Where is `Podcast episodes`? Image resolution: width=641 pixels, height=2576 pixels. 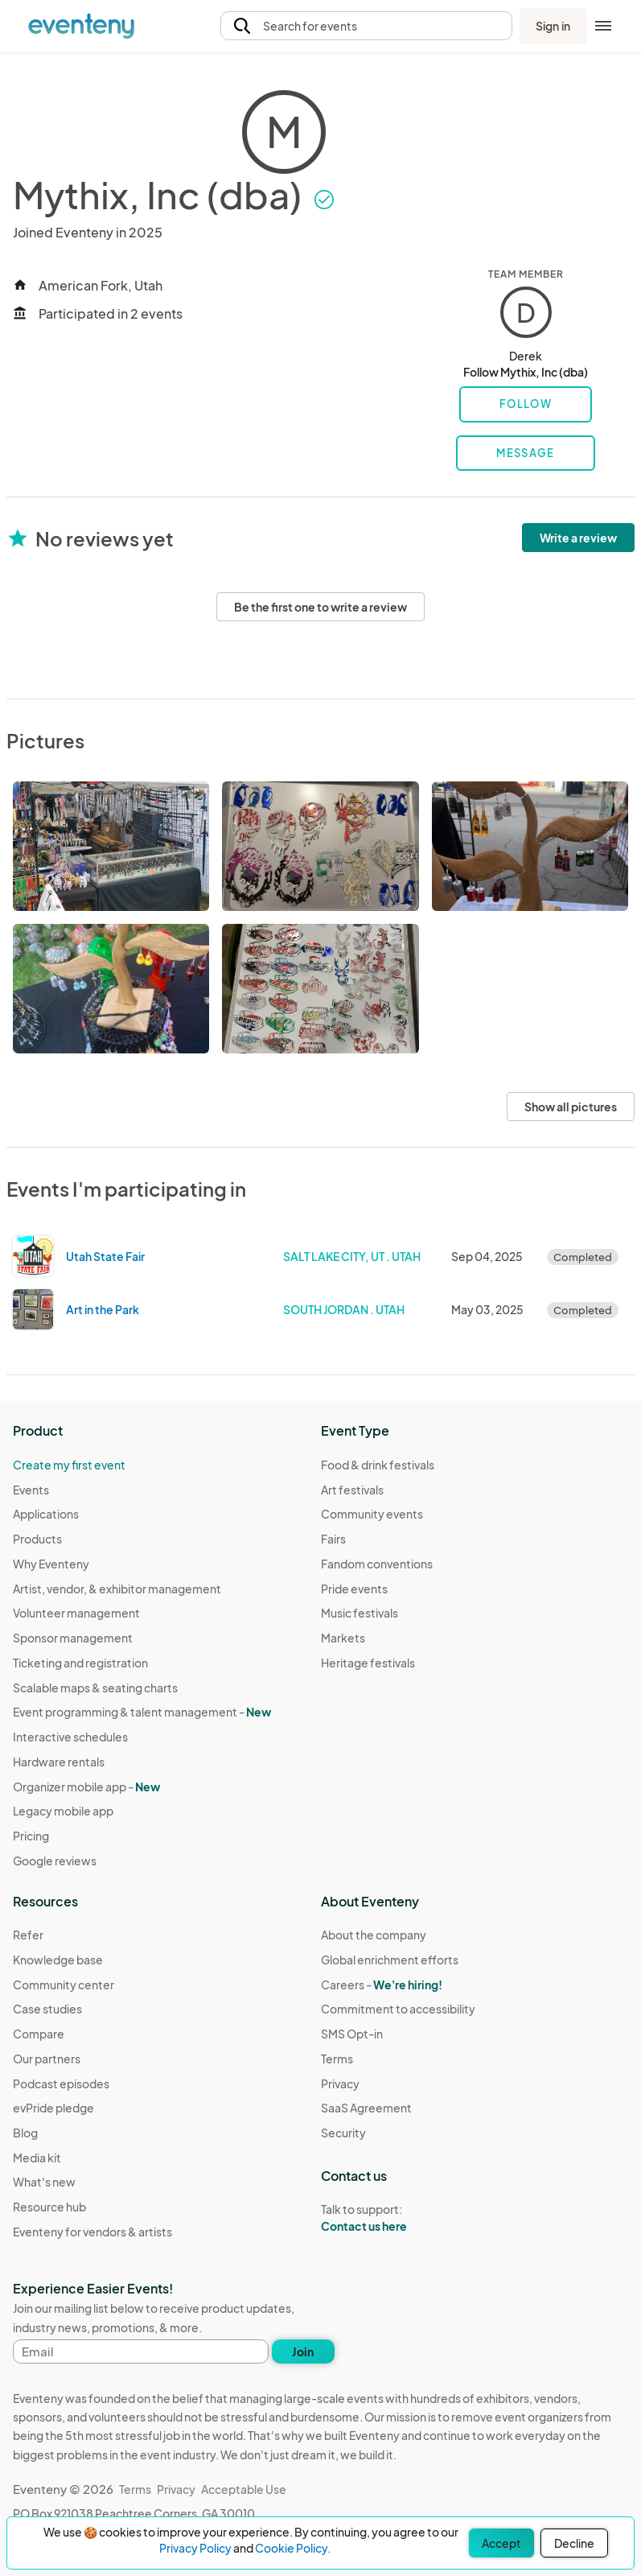
Podcast episodes is located at coordinates (61, 2083).